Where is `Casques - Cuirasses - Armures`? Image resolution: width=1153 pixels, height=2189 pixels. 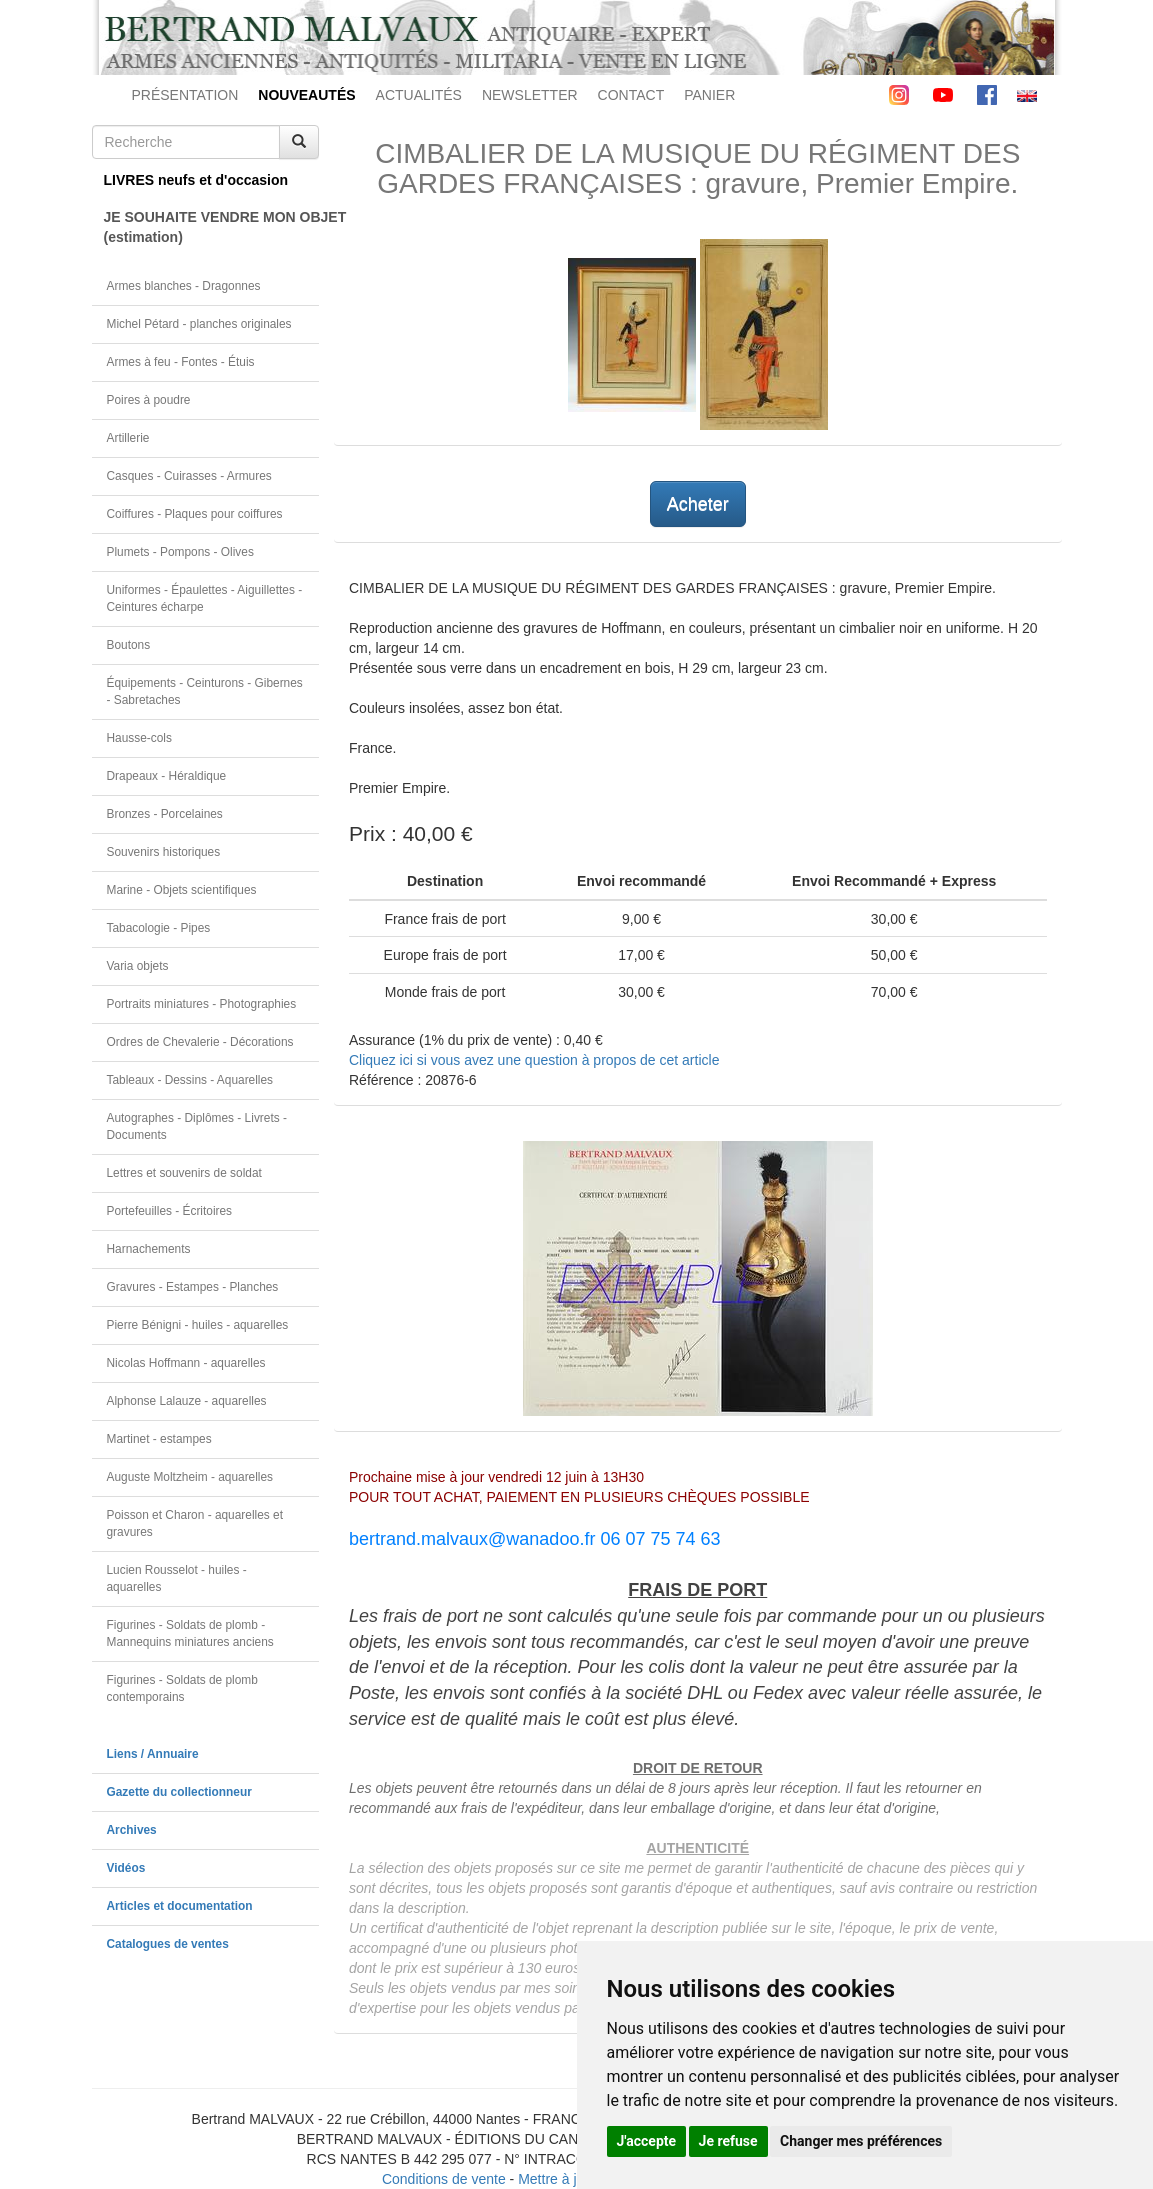 Casques - Cuirasses - Armures is located at coordinates (189, 476).